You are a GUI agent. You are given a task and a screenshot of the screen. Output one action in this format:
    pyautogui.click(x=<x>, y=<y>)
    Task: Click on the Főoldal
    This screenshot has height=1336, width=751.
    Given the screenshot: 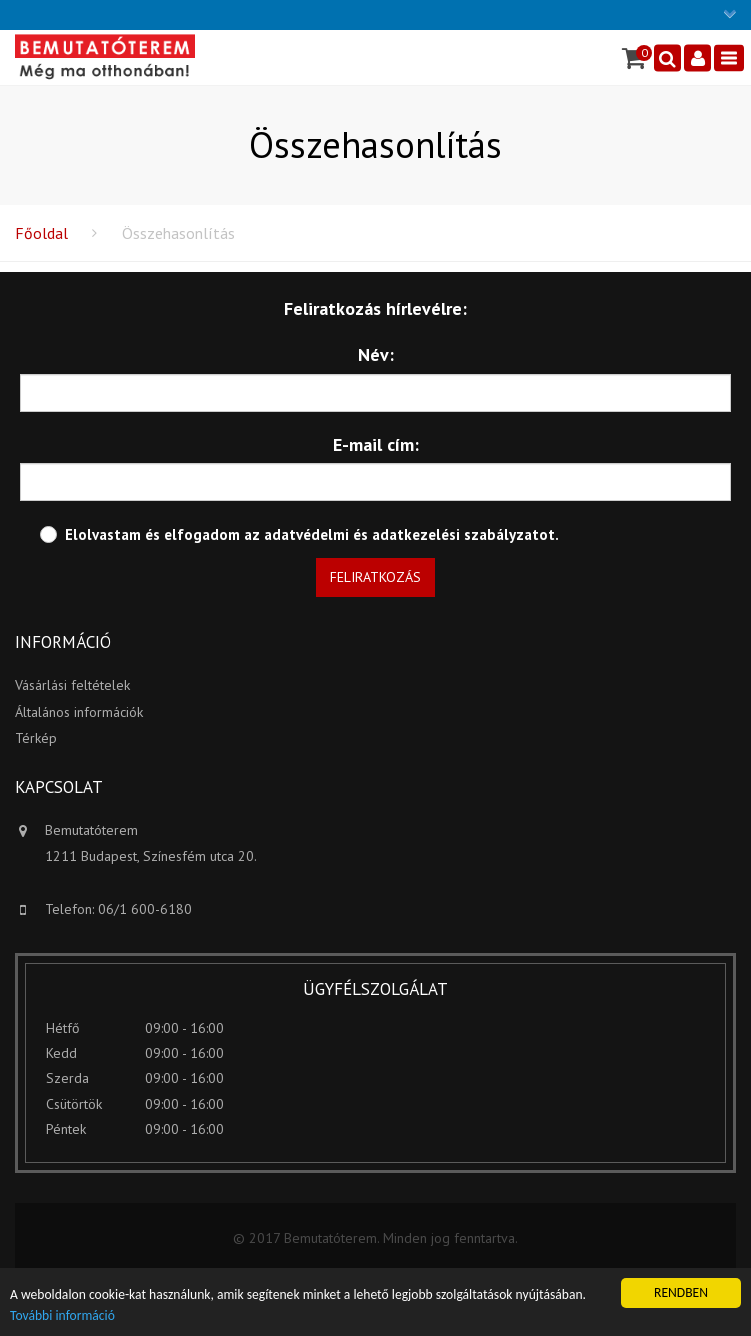 What is the action you would take?
    pyautogui.click(x=41, y=233)
    